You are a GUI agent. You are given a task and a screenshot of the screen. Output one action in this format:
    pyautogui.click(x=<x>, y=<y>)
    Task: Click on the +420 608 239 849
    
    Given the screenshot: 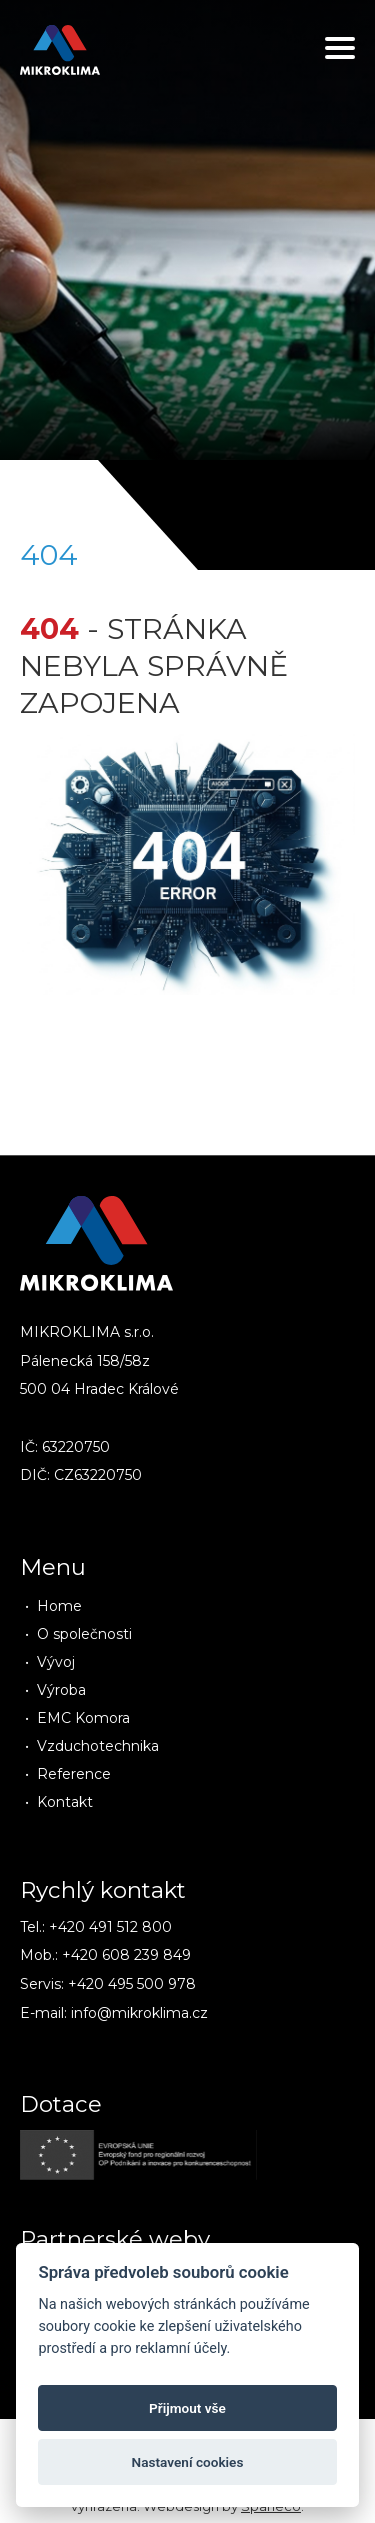 What is the action you would take?
    pyautogui.click(x=126, y=1955)
    